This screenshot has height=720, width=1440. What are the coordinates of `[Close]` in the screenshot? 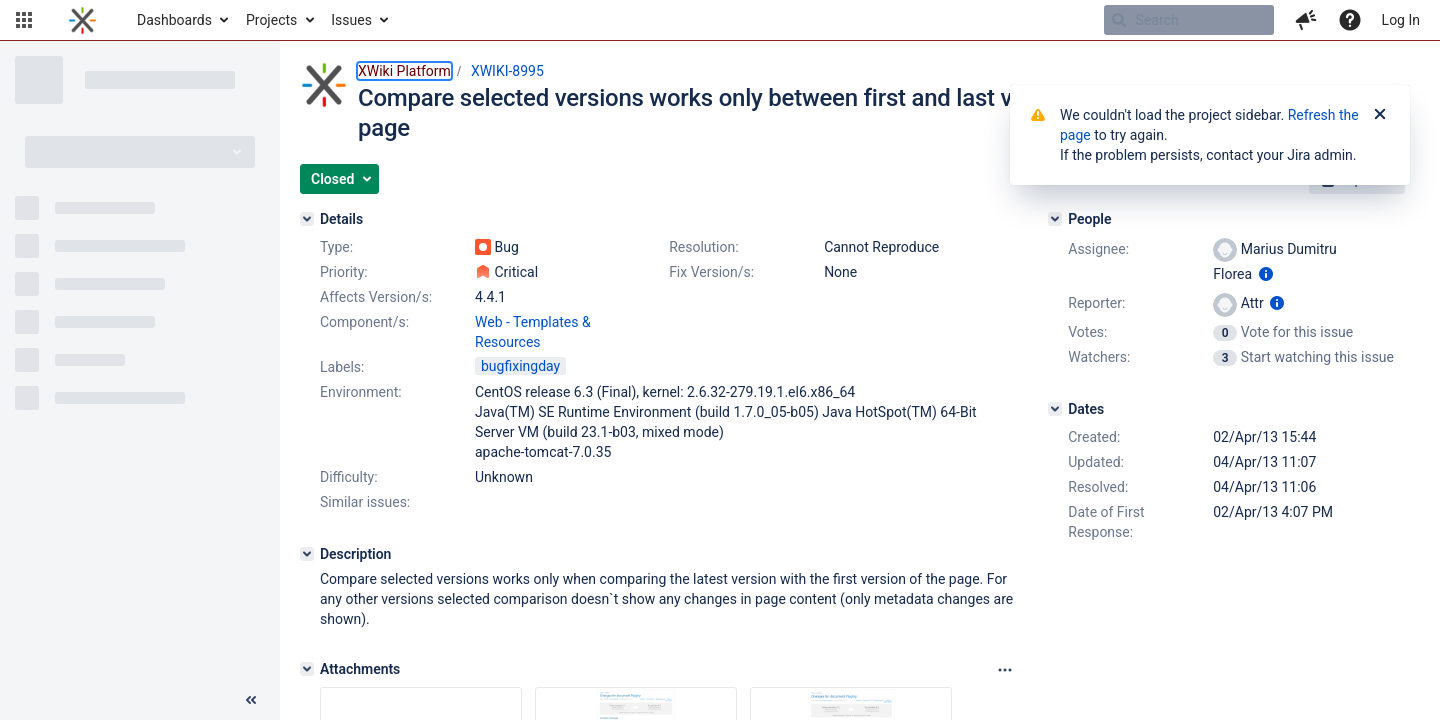 It's located at (1380, 115).